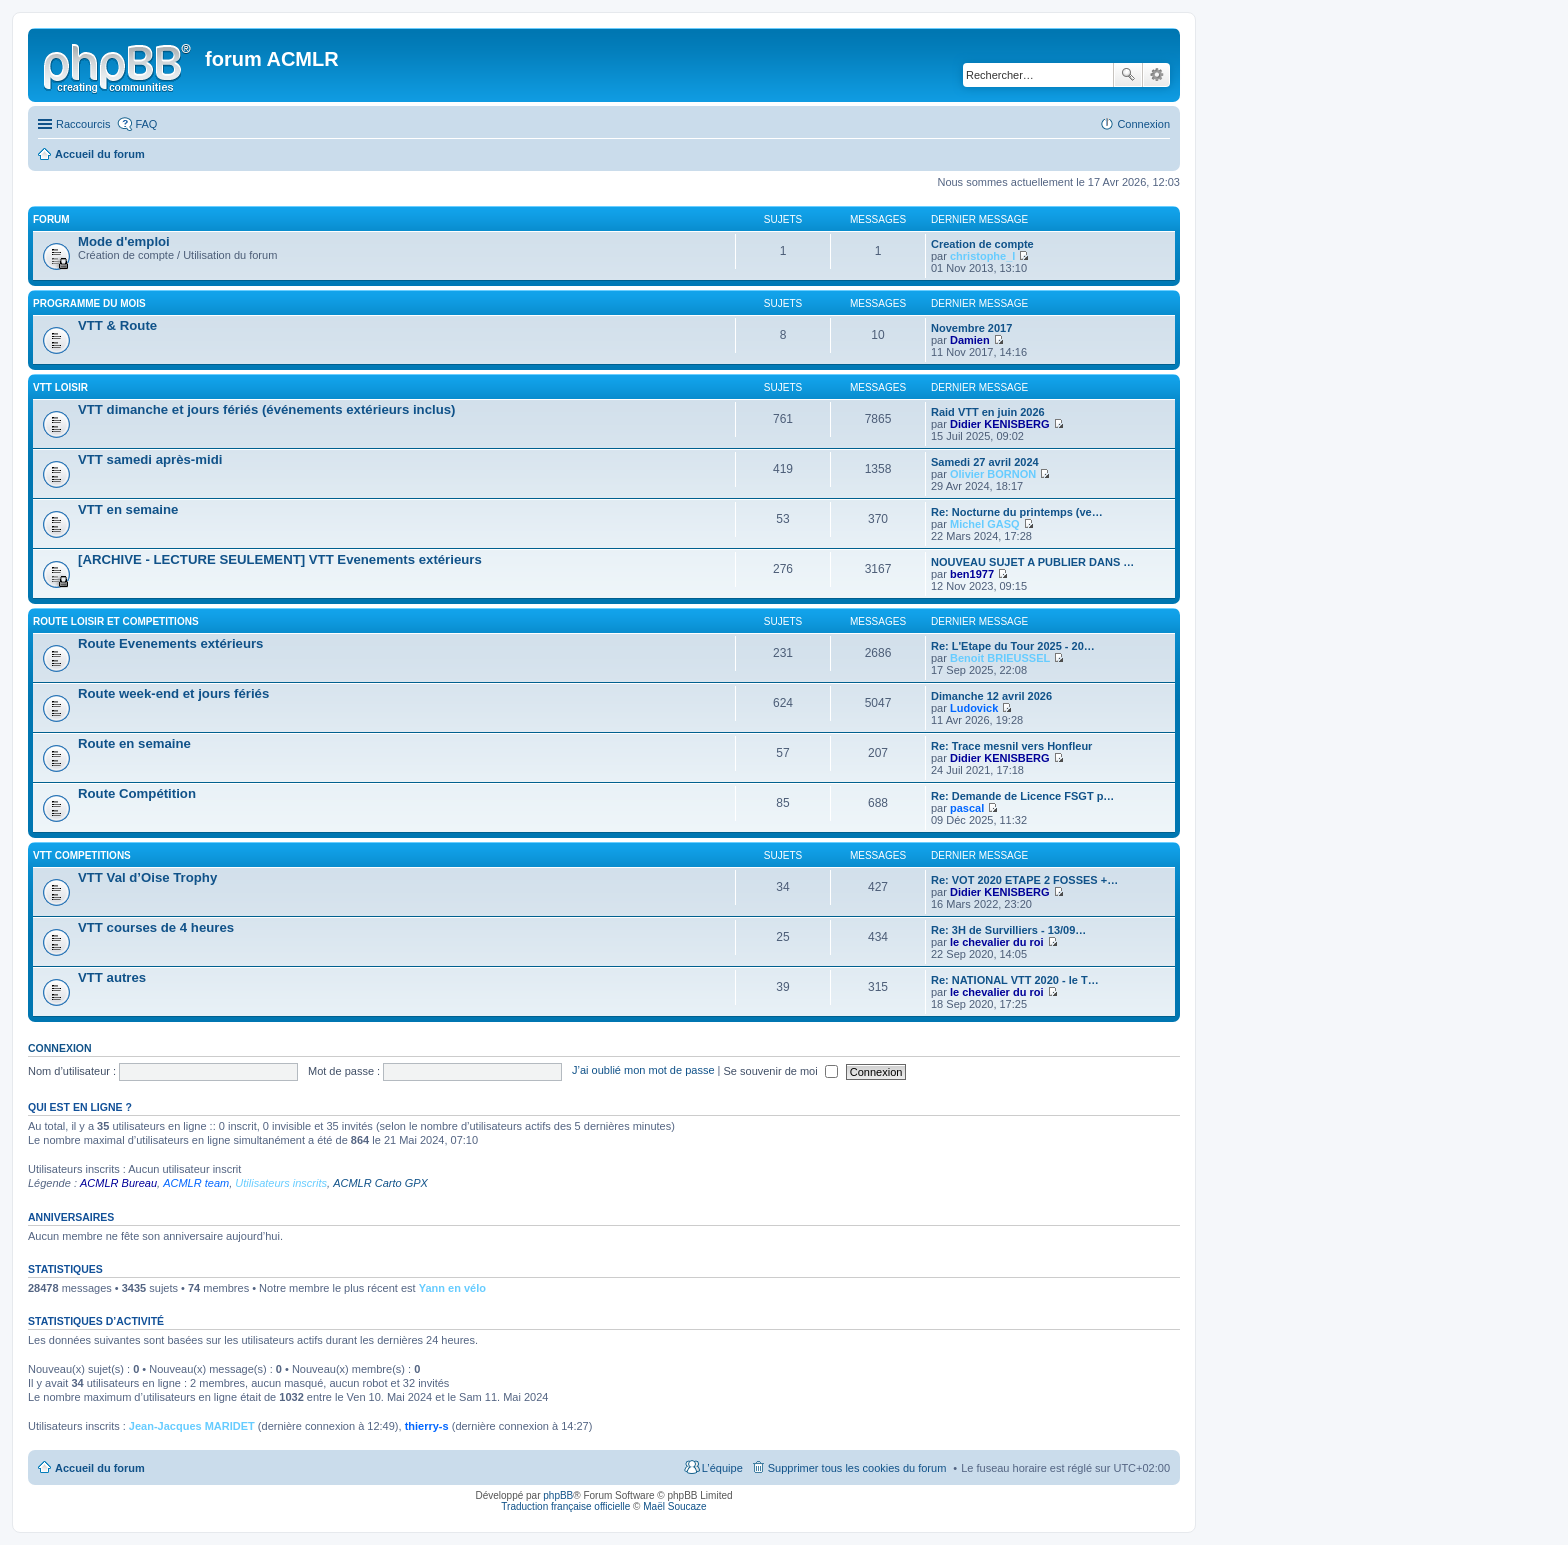 Image resolution: width=1568 pixels, height=1545 pixels. What do you see at coordinates (60, 1048) in the screenshot?
I see `Connexion` at bounding box center [60, 1048].